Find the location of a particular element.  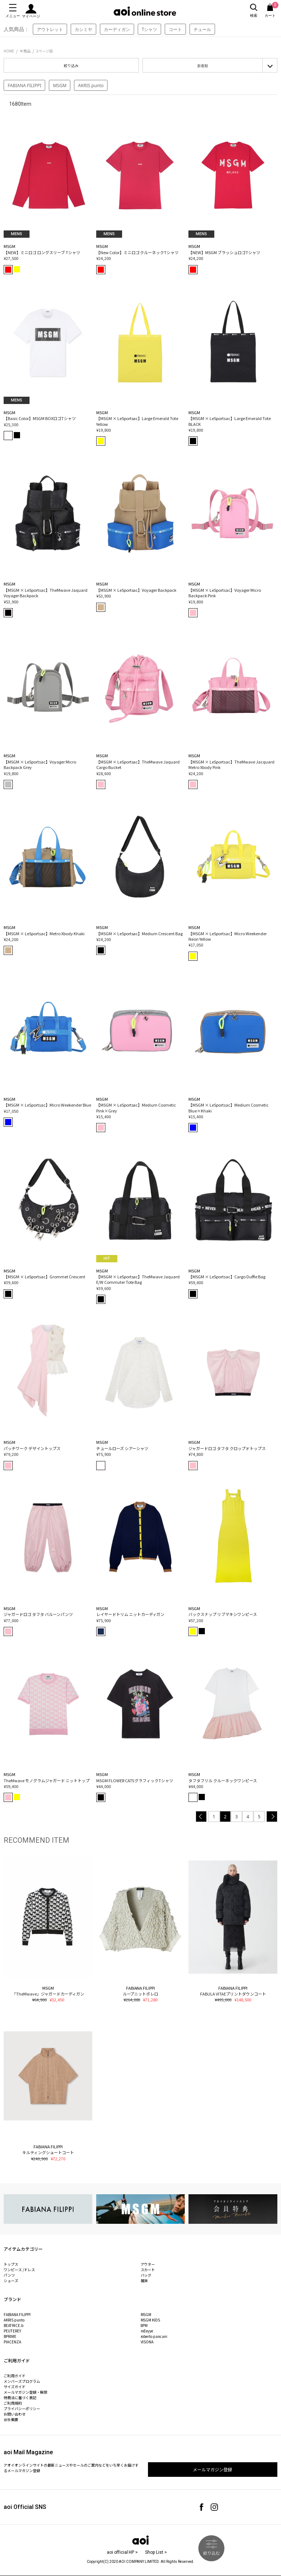

雑貨 is located at coordinates (144, 2280).